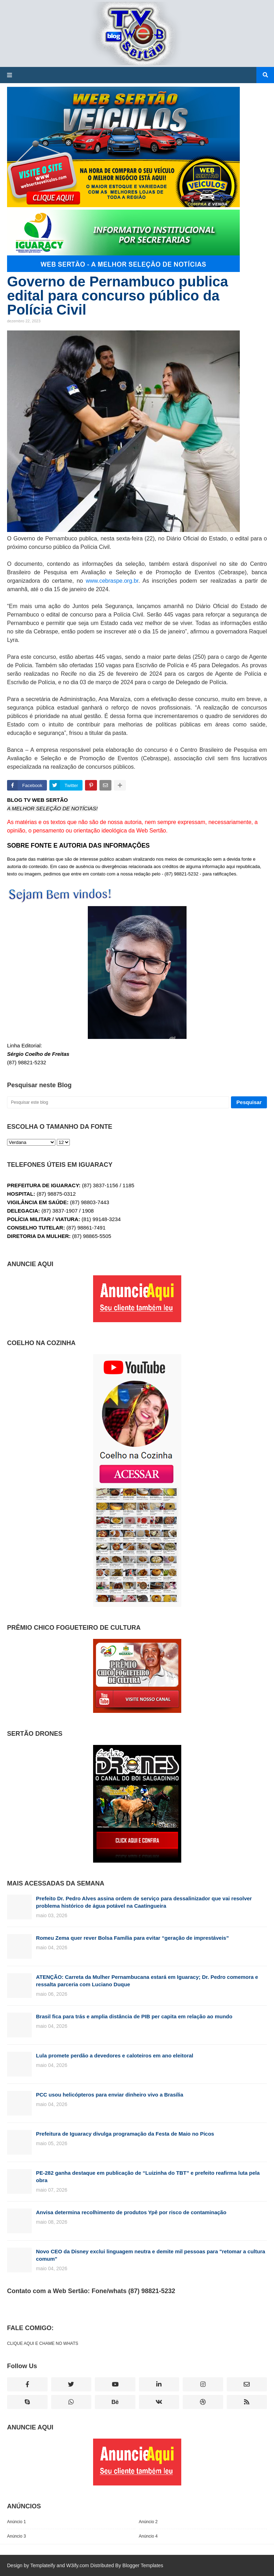  What do you see at coordinates (118, 1102) in the screenshot?
I see `[Pesquisar este blog]` at bounding box center [118, 1102].